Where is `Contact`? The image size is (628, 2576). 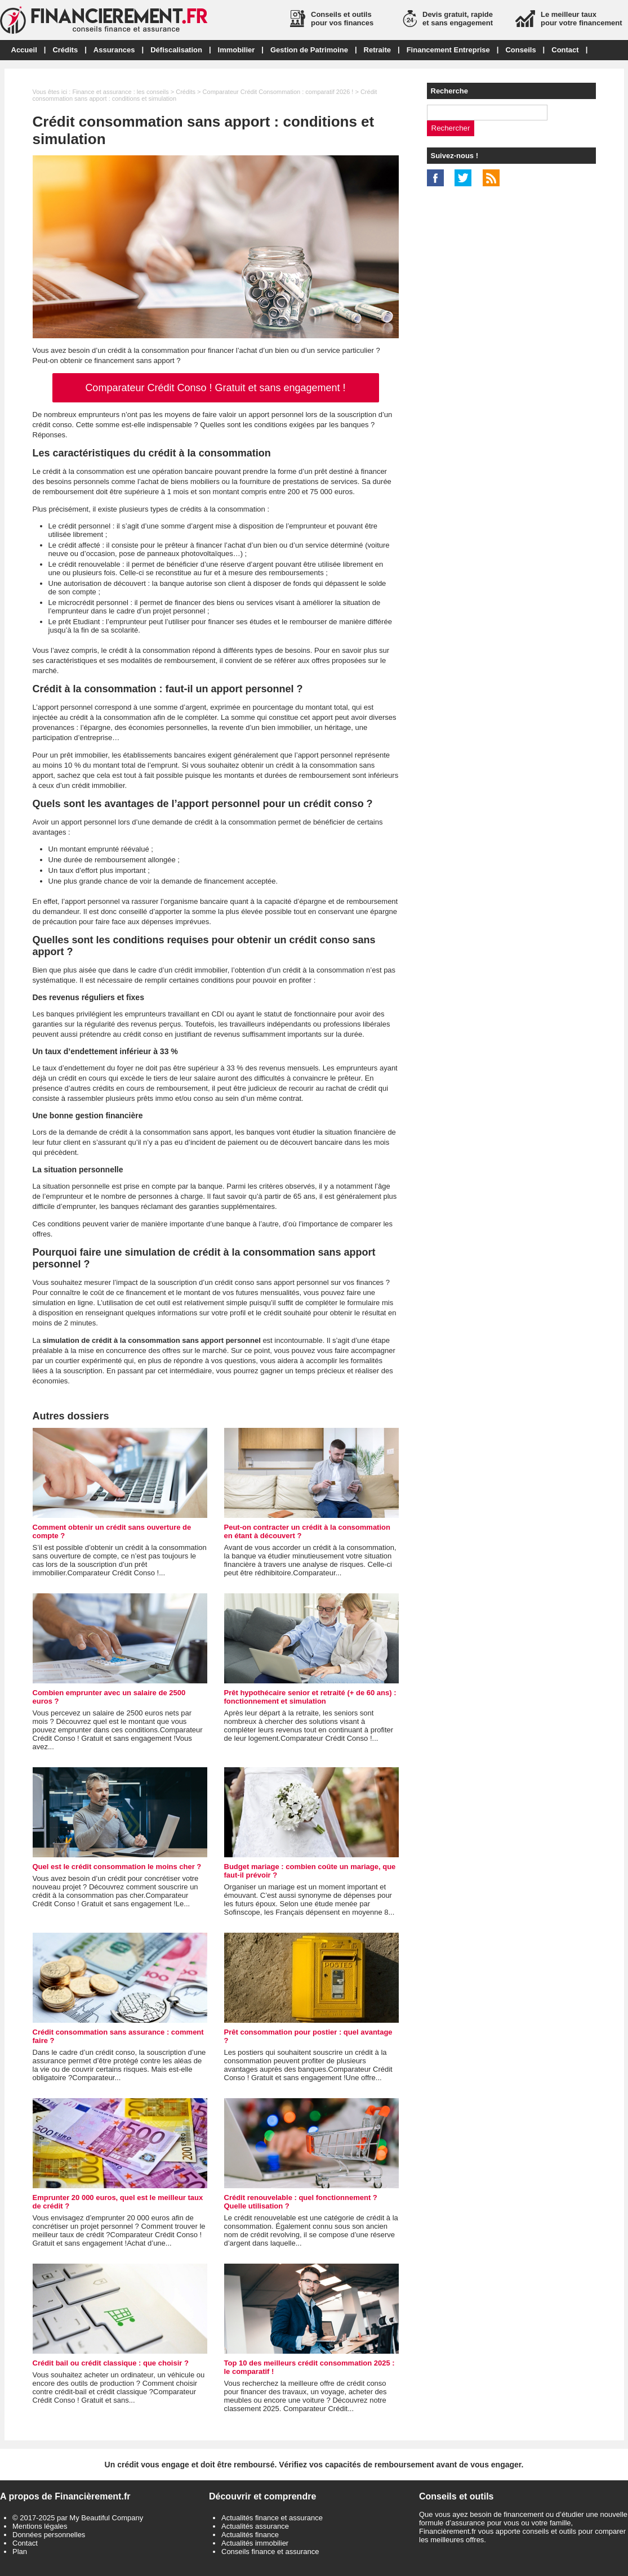
Contact is located at coordinates (564, 50).